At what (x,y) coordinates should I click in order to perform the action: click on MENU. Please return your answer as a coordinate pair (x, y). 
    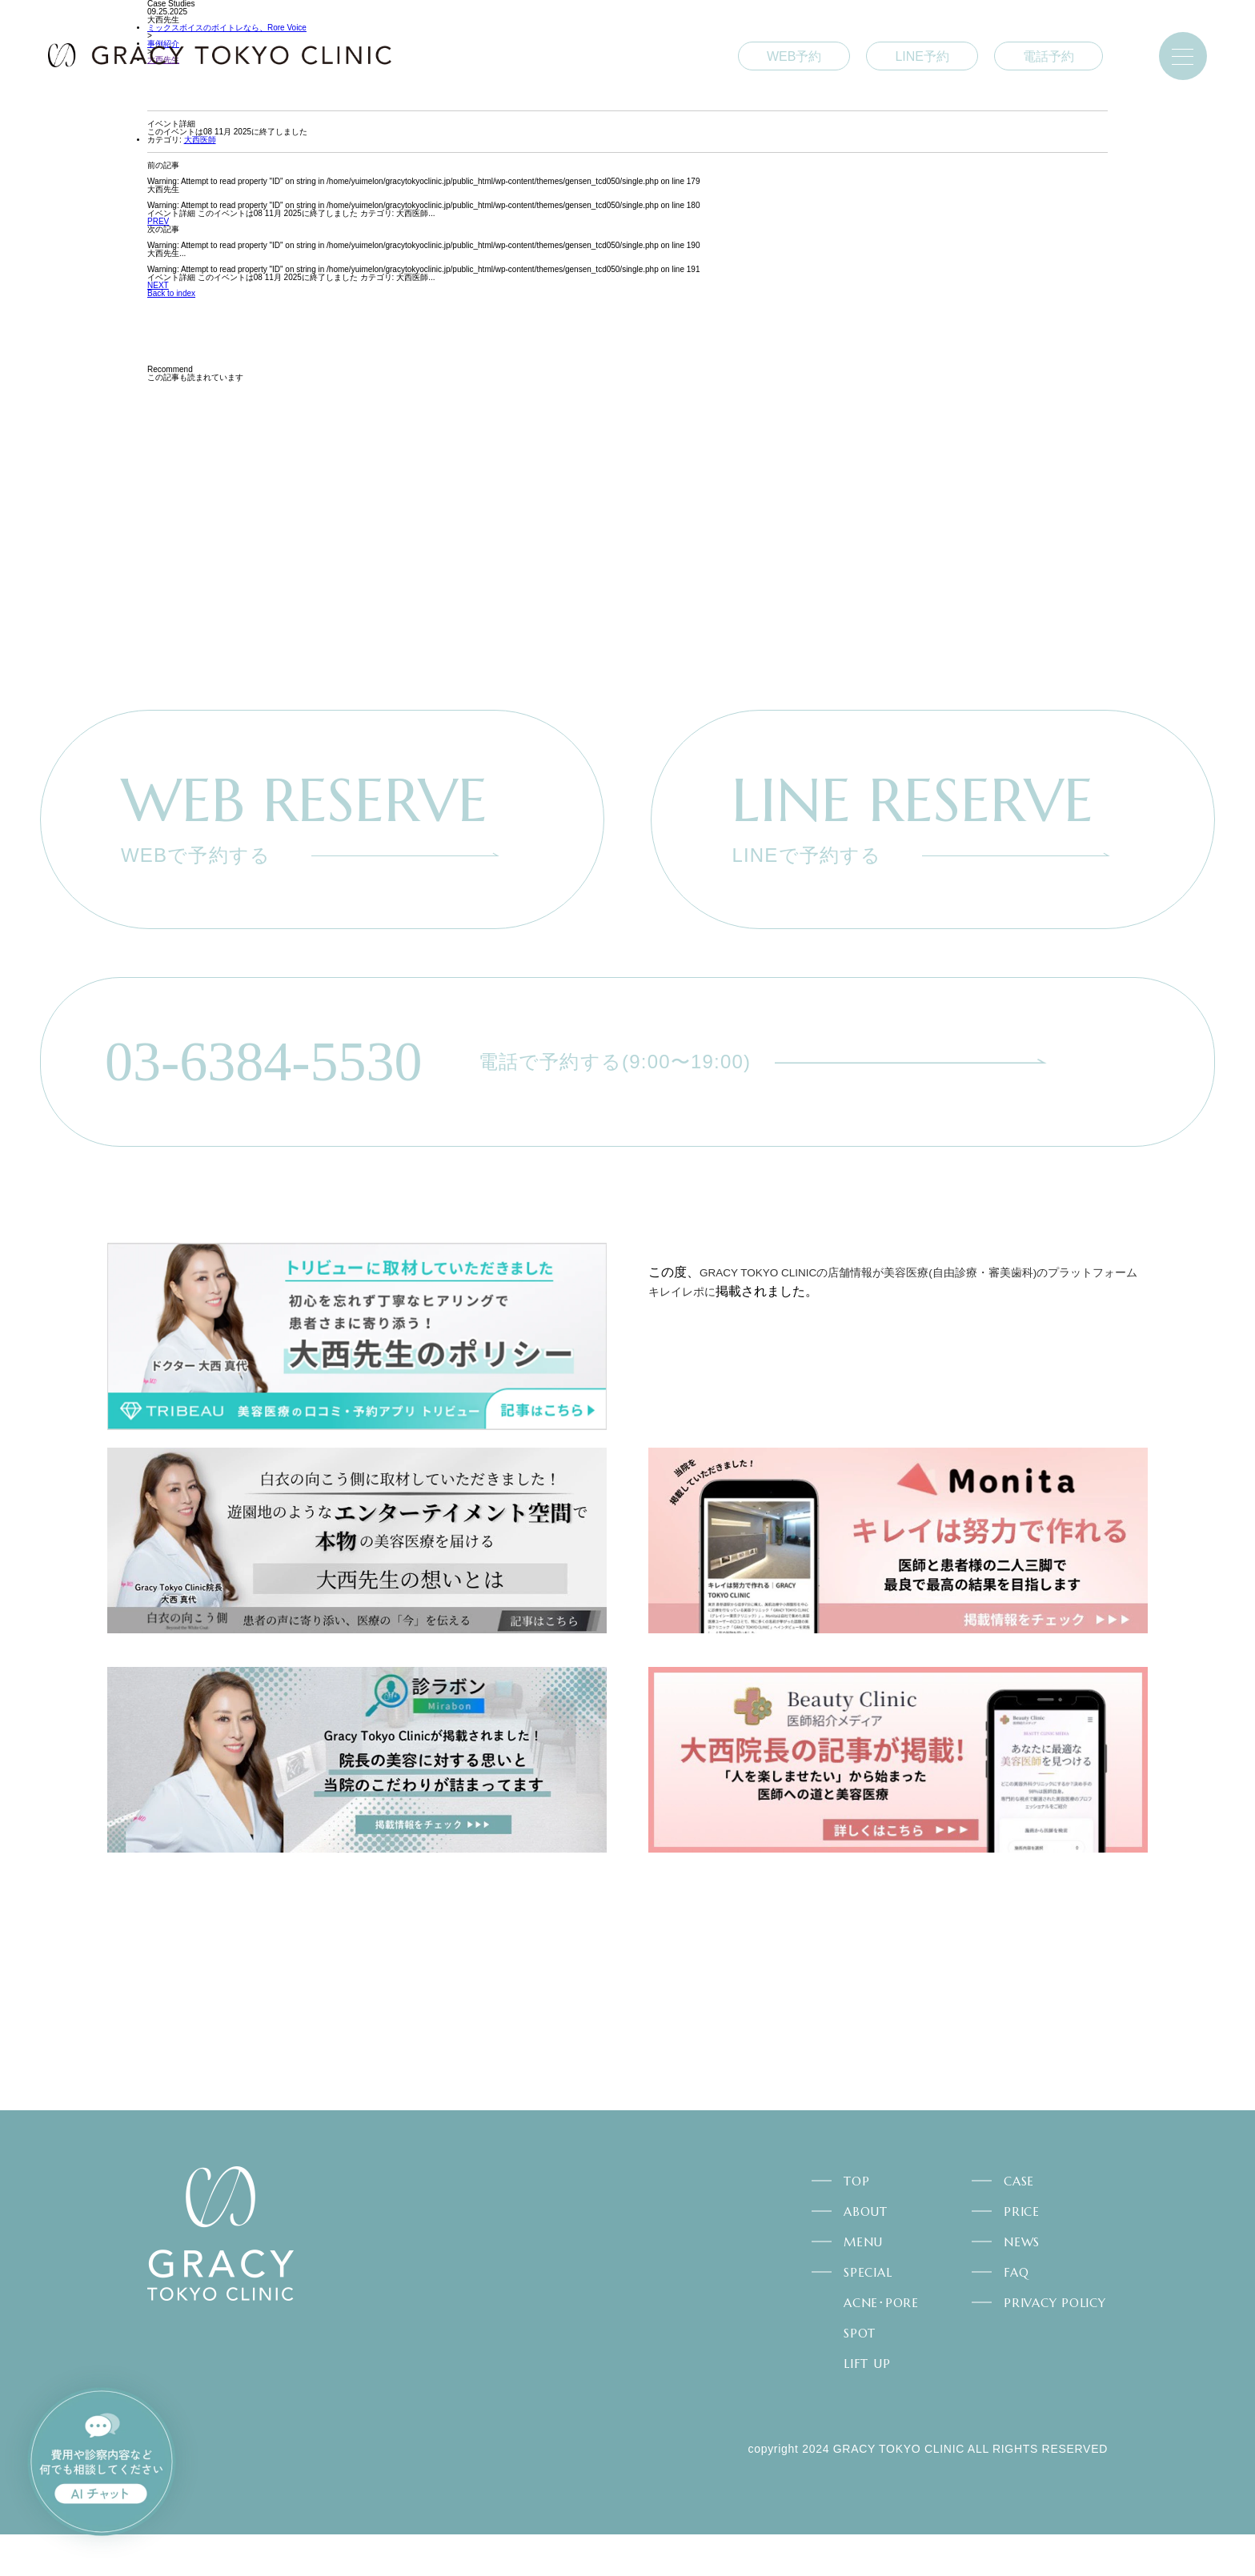
    Looking at the image, I should click on (863, 2283).